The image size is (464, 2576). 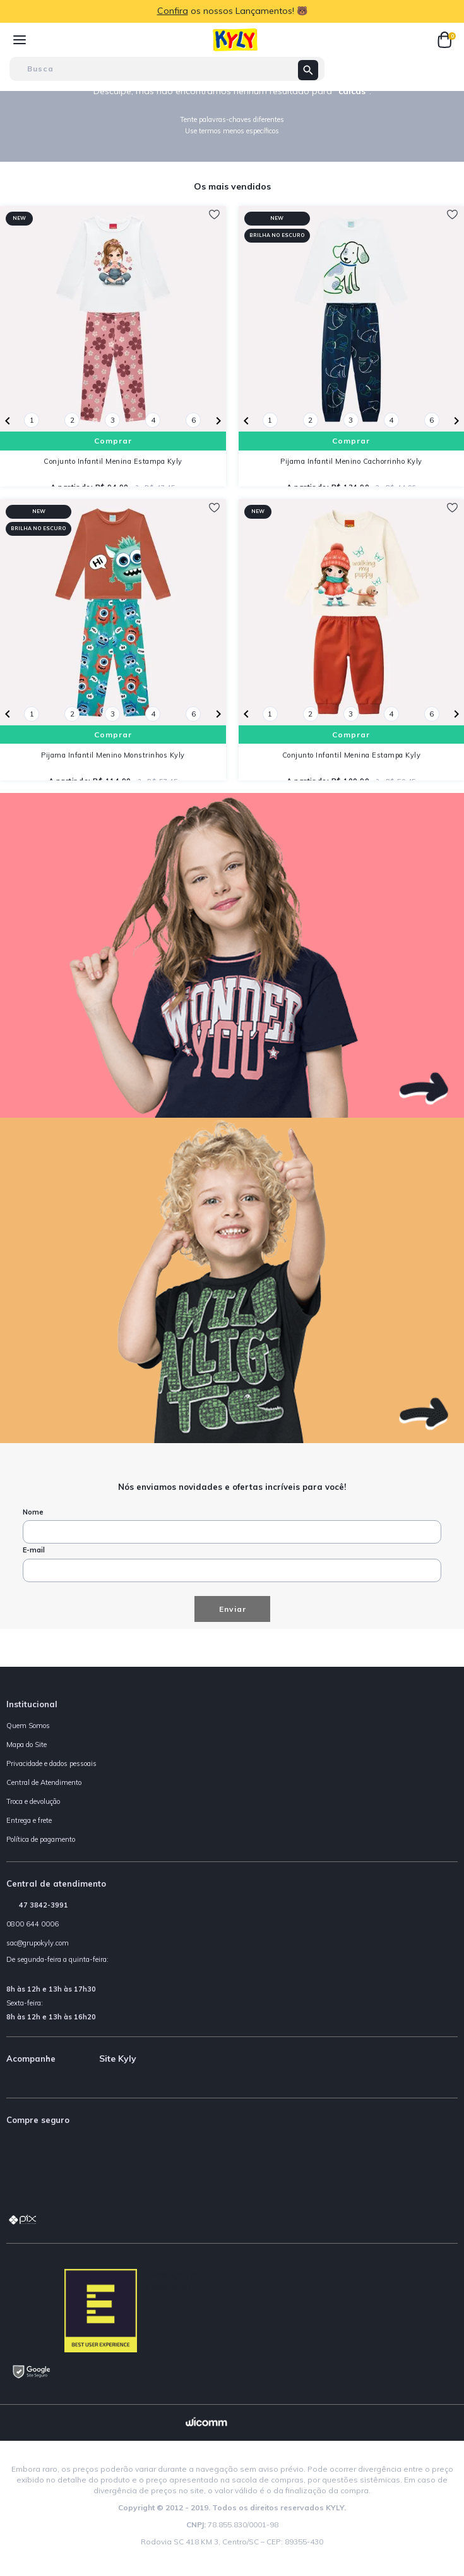 What do you see at coordinates (37, 1942) in the screenshot?
I see `sac@grupokyly.com` at bounding box center [37, 1942].